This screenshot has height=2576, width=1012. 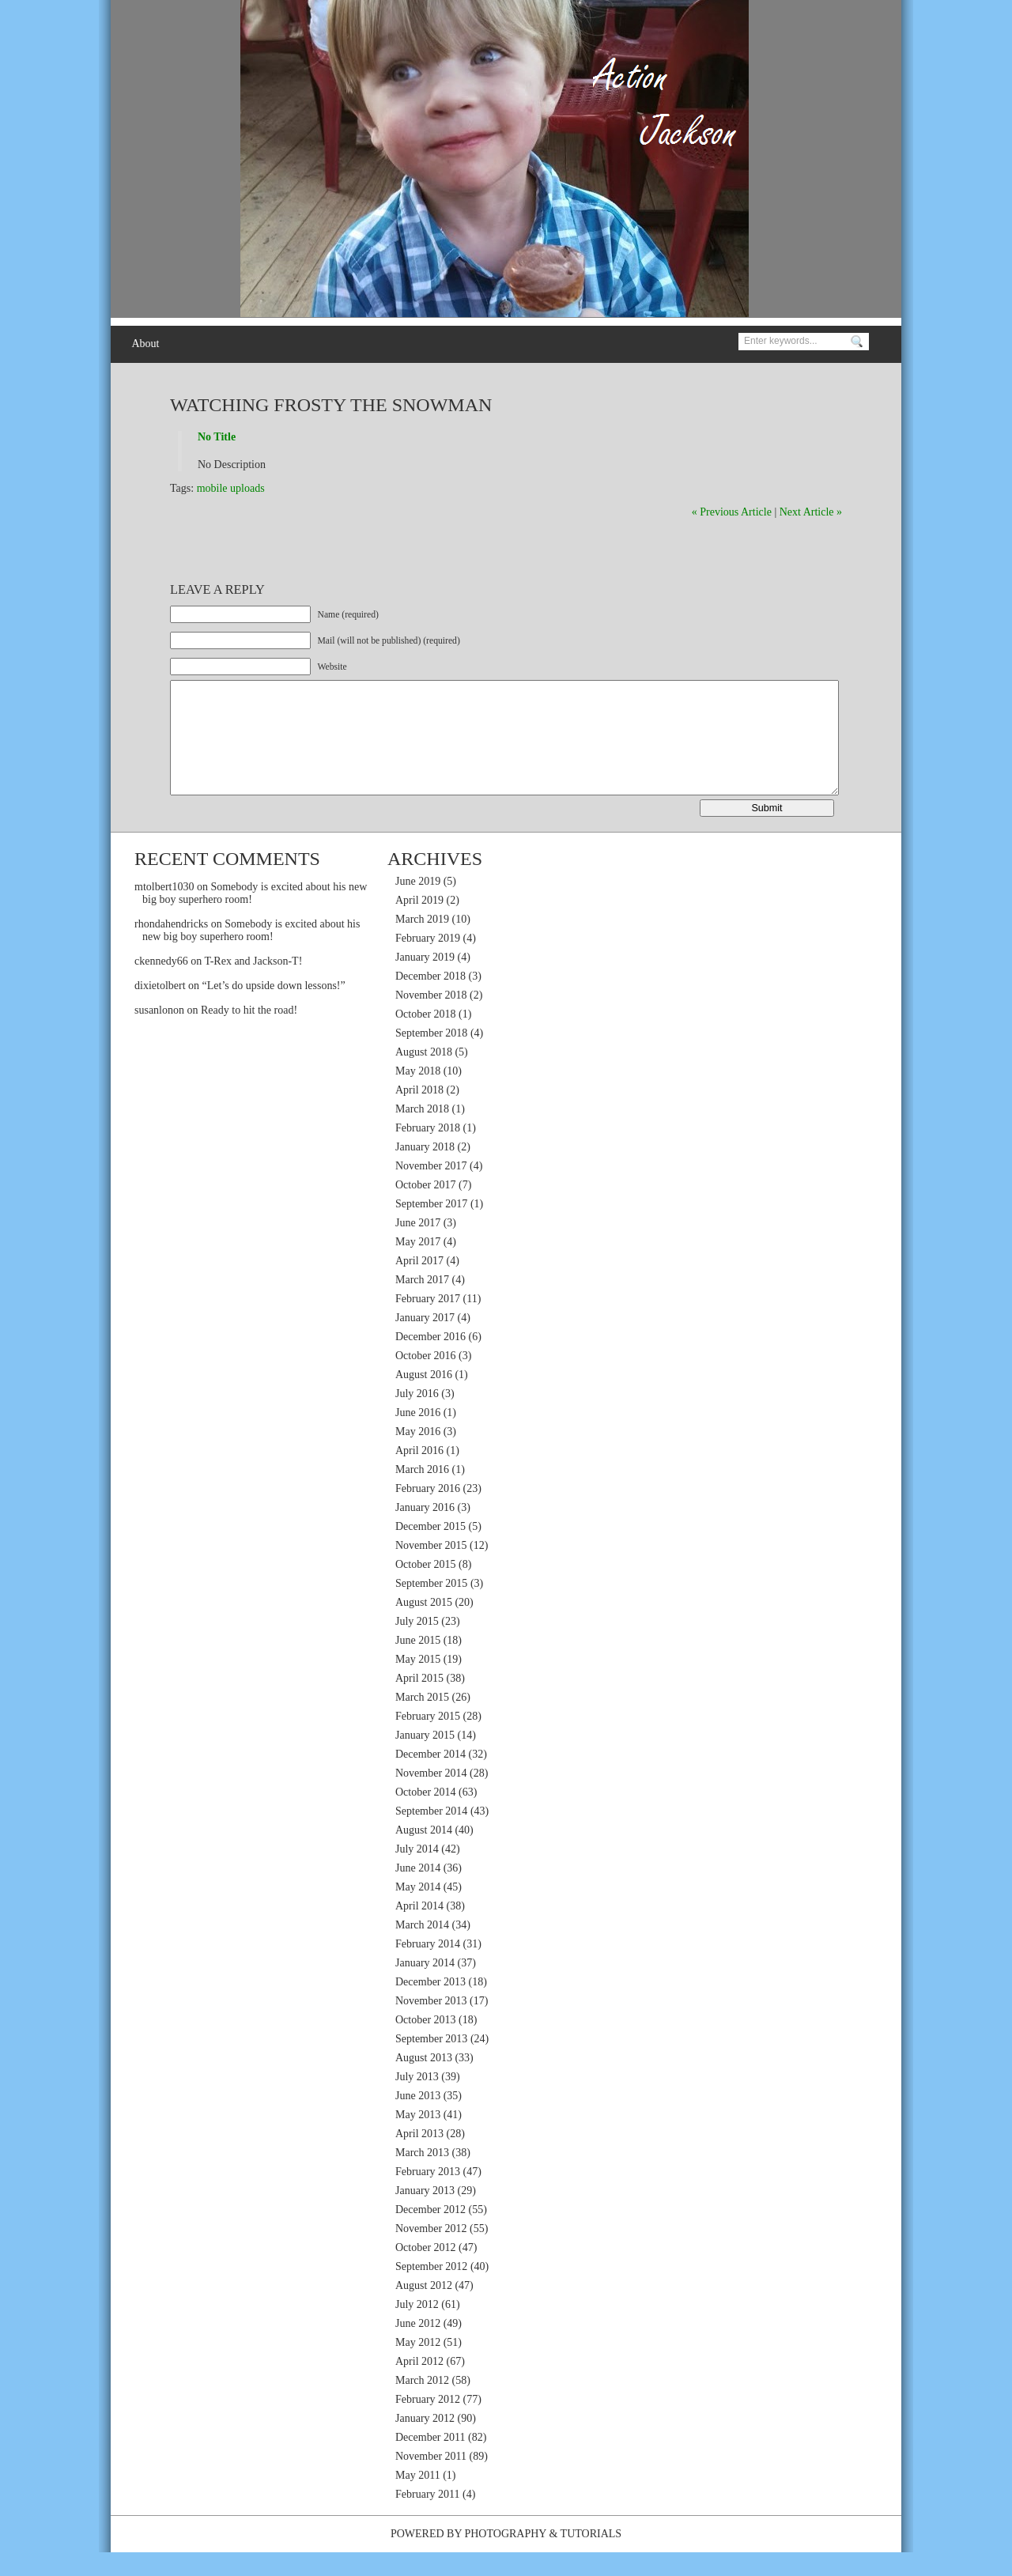 What do you see at coordinates (425, 1759) in the screenshot?
I see `January 2015` at bounding box center [425, 1759].